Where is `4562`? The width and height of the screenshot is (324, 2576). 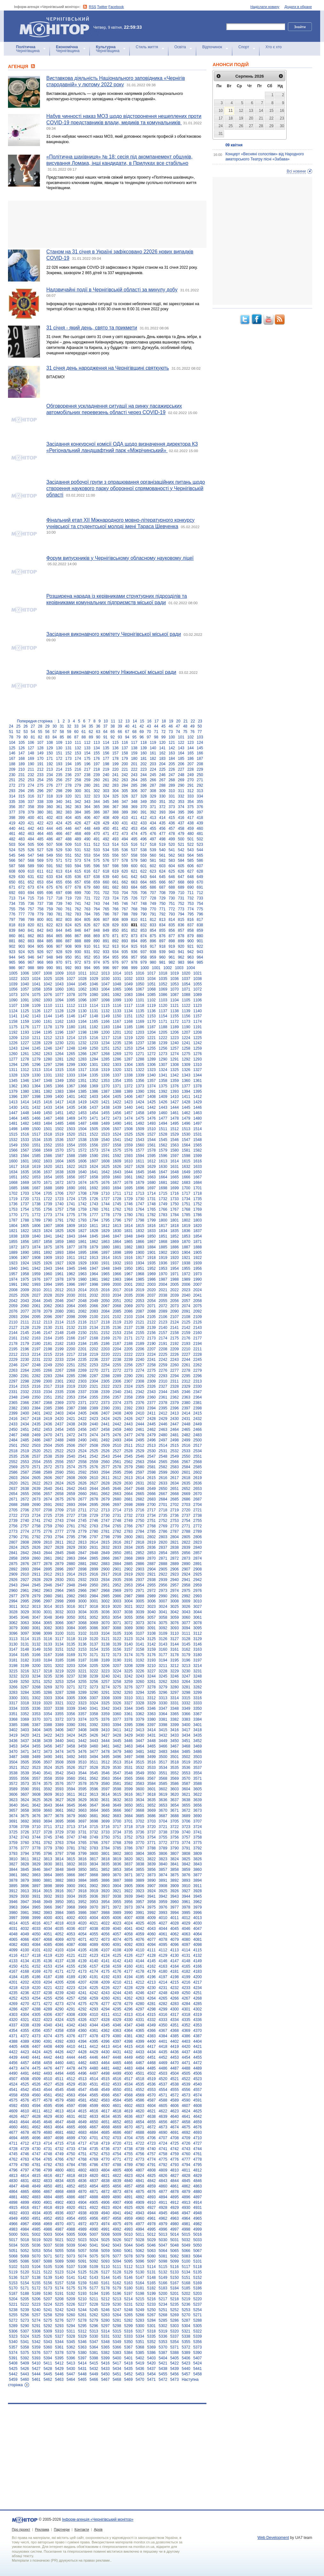
4562 is located at coordinates (59, 2095).